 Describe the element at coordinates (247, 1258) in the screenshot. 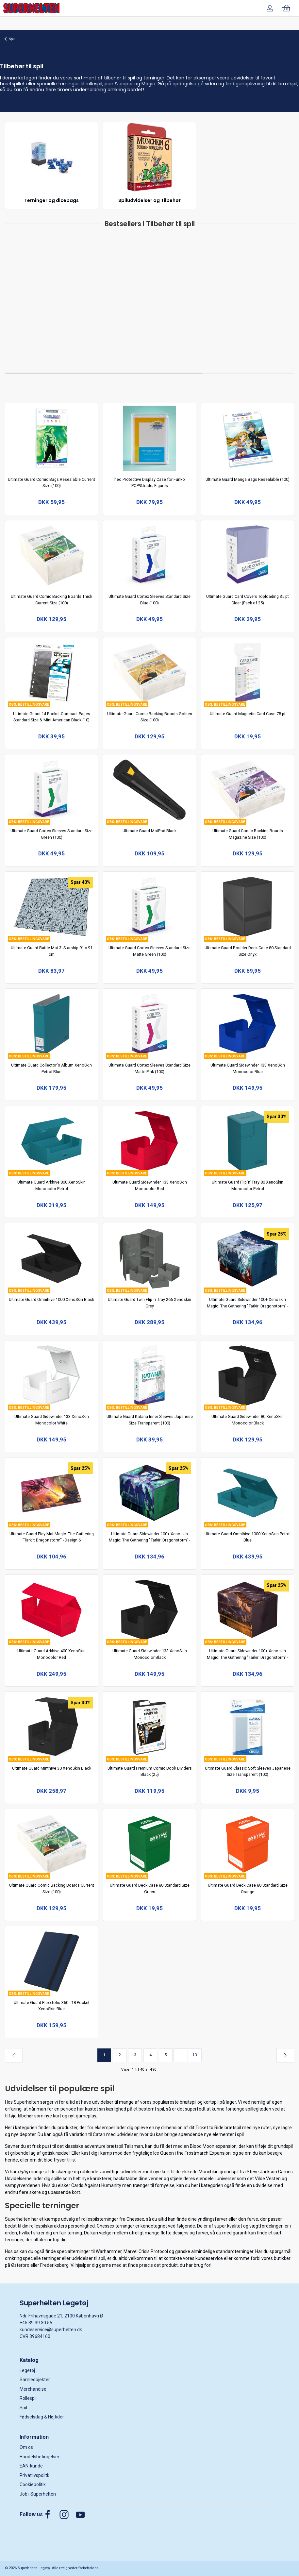

I see `[Ultimate Guard Sidewinder 100+ Xenoskin Magic: The Gathering "Tarkir: Dragonstorm" - Design 8]` at that location.